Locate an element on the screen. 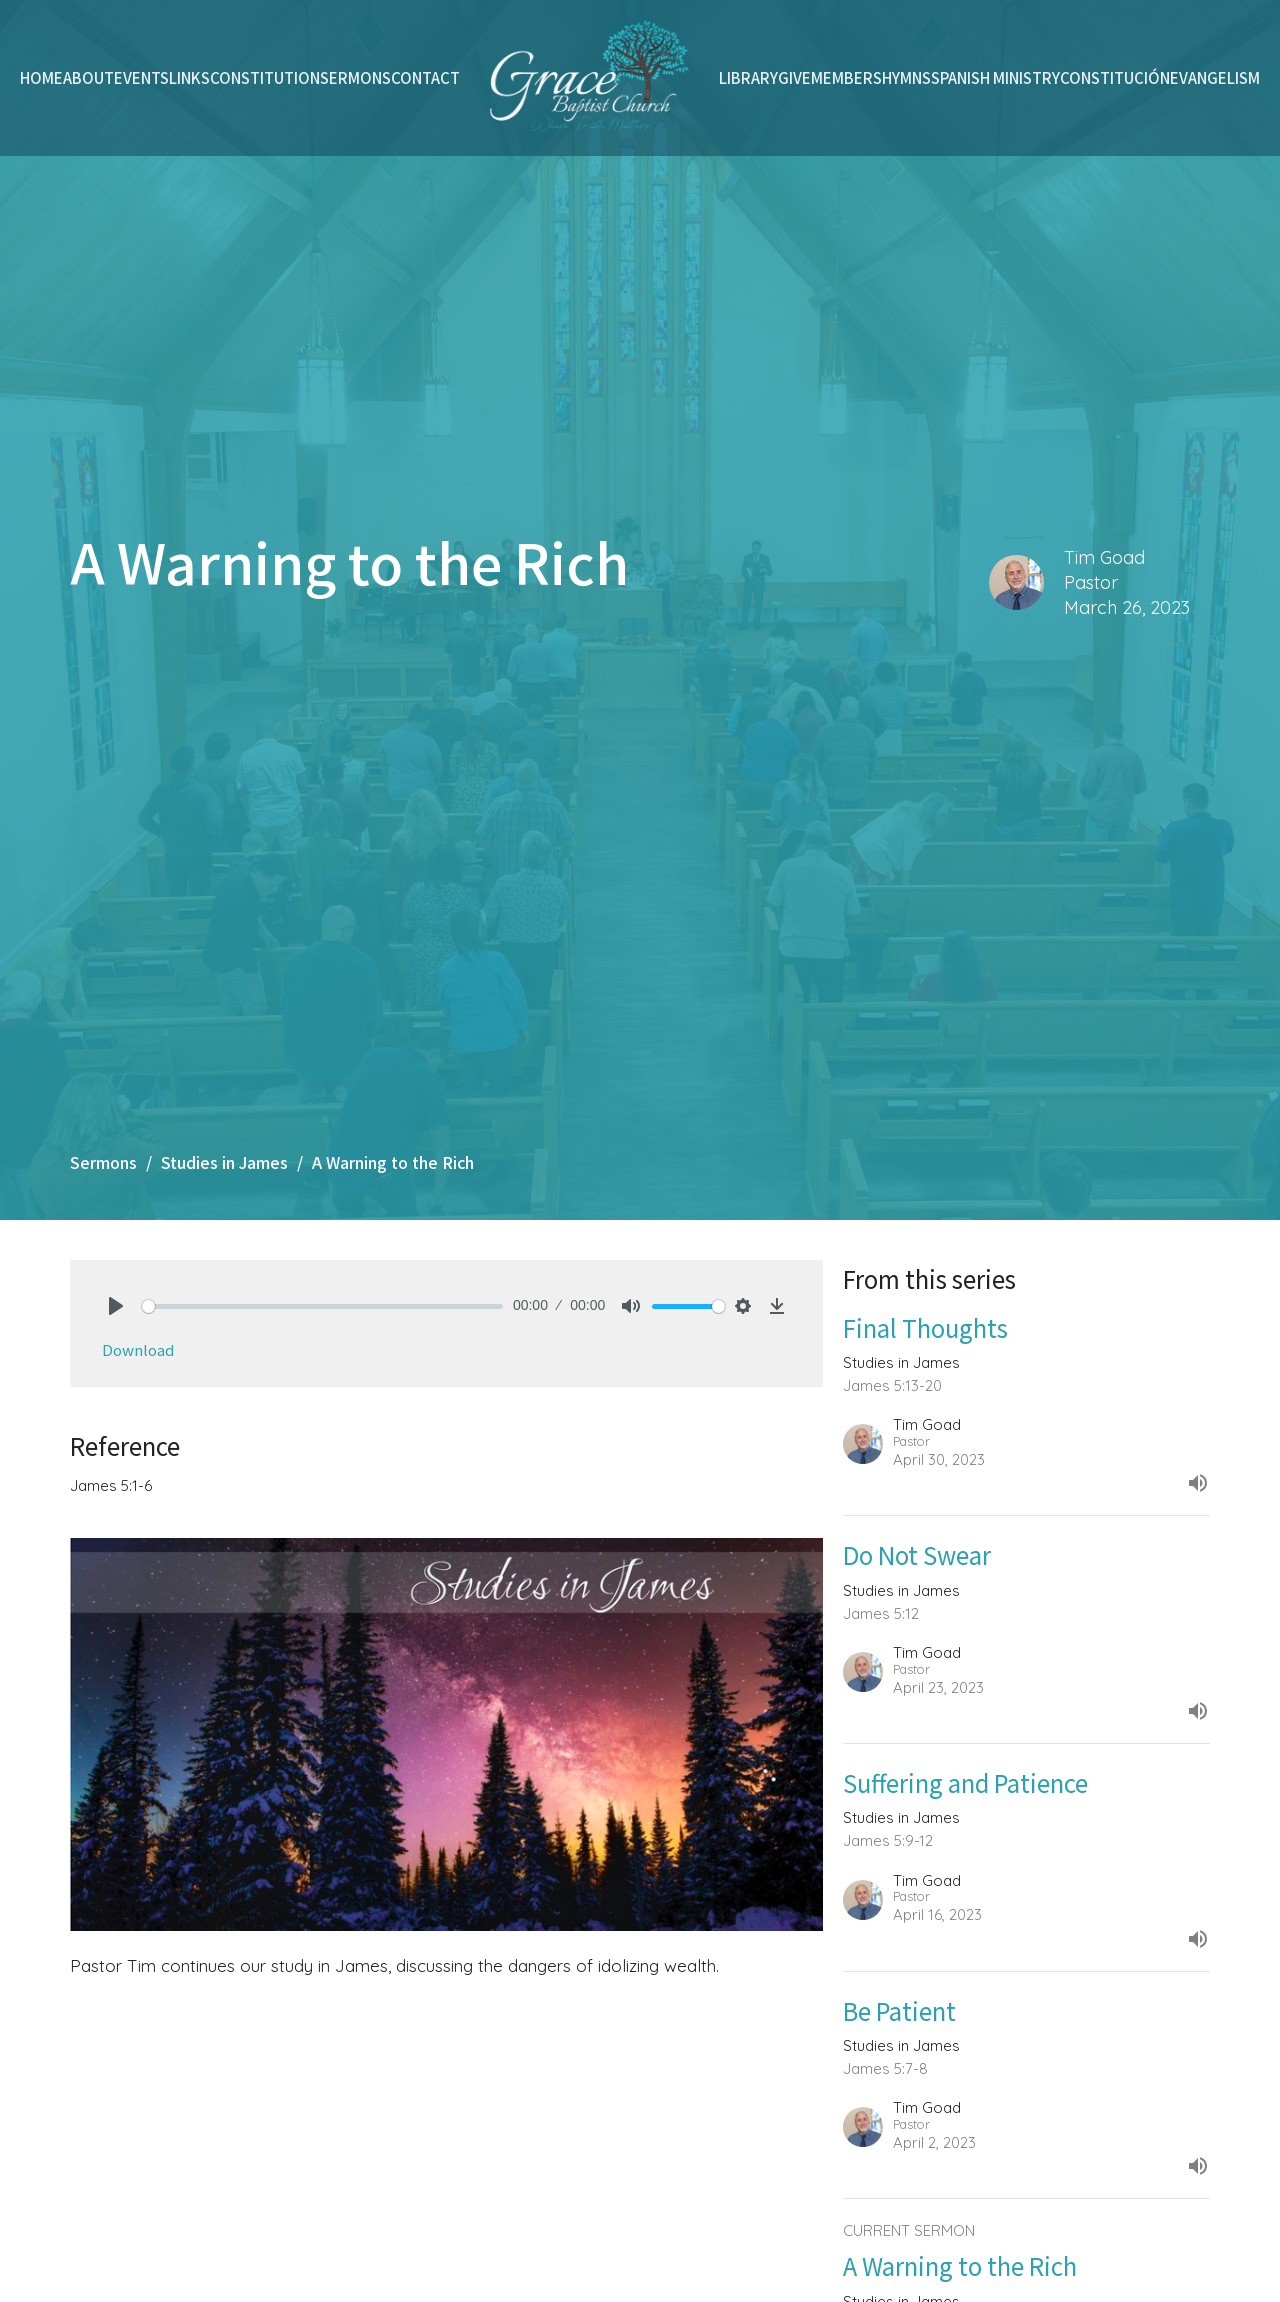 This screenshot has width=1280, height=2302. Give is located at coordinates (794, 77).